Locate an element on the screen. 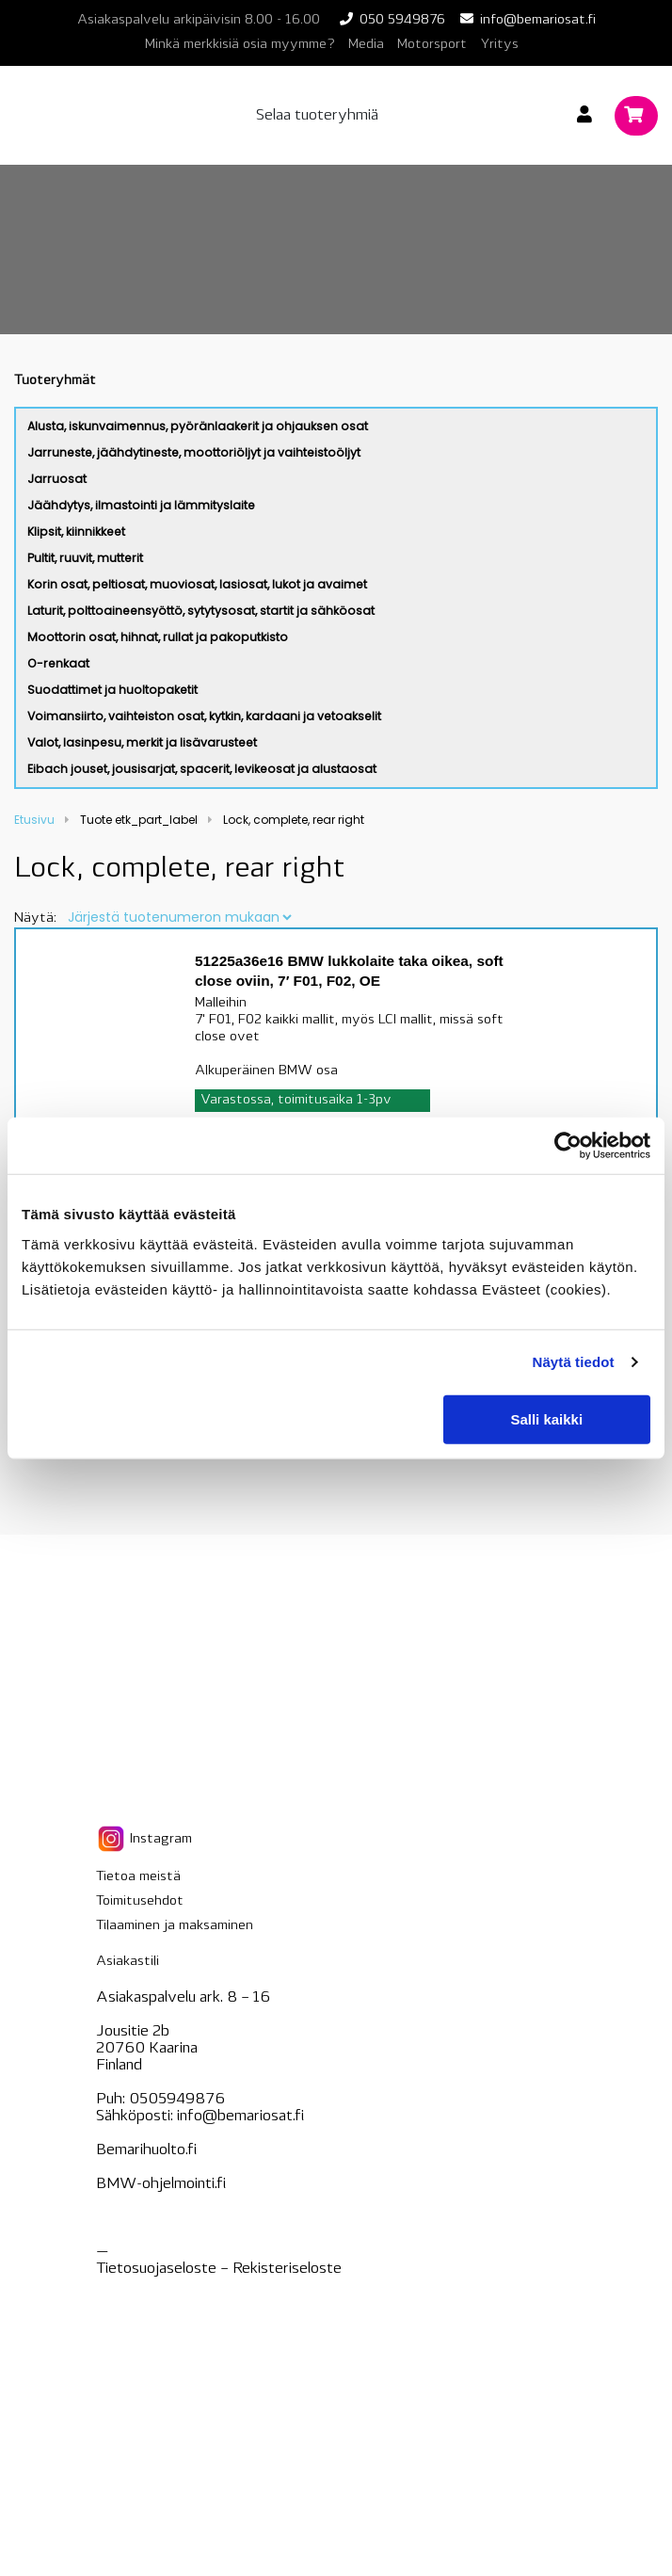 This screenshot has height=2576, width=672. Toimitusehdot is located at coordinates (140, 1901).